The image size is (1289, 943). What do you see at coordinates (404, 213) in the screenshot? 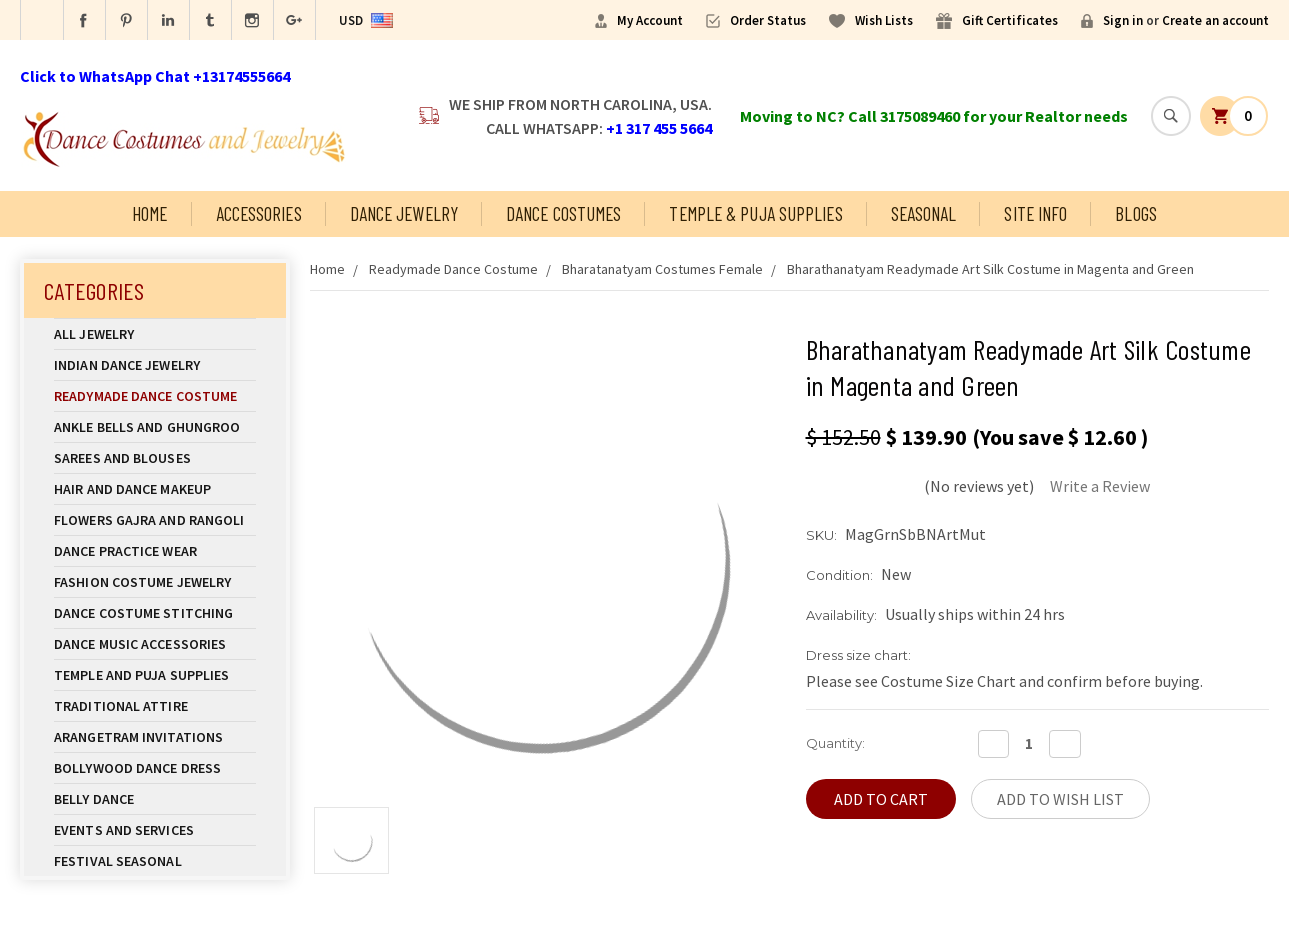
I see `Dance Jewelry` at bounding box center [404, 213].